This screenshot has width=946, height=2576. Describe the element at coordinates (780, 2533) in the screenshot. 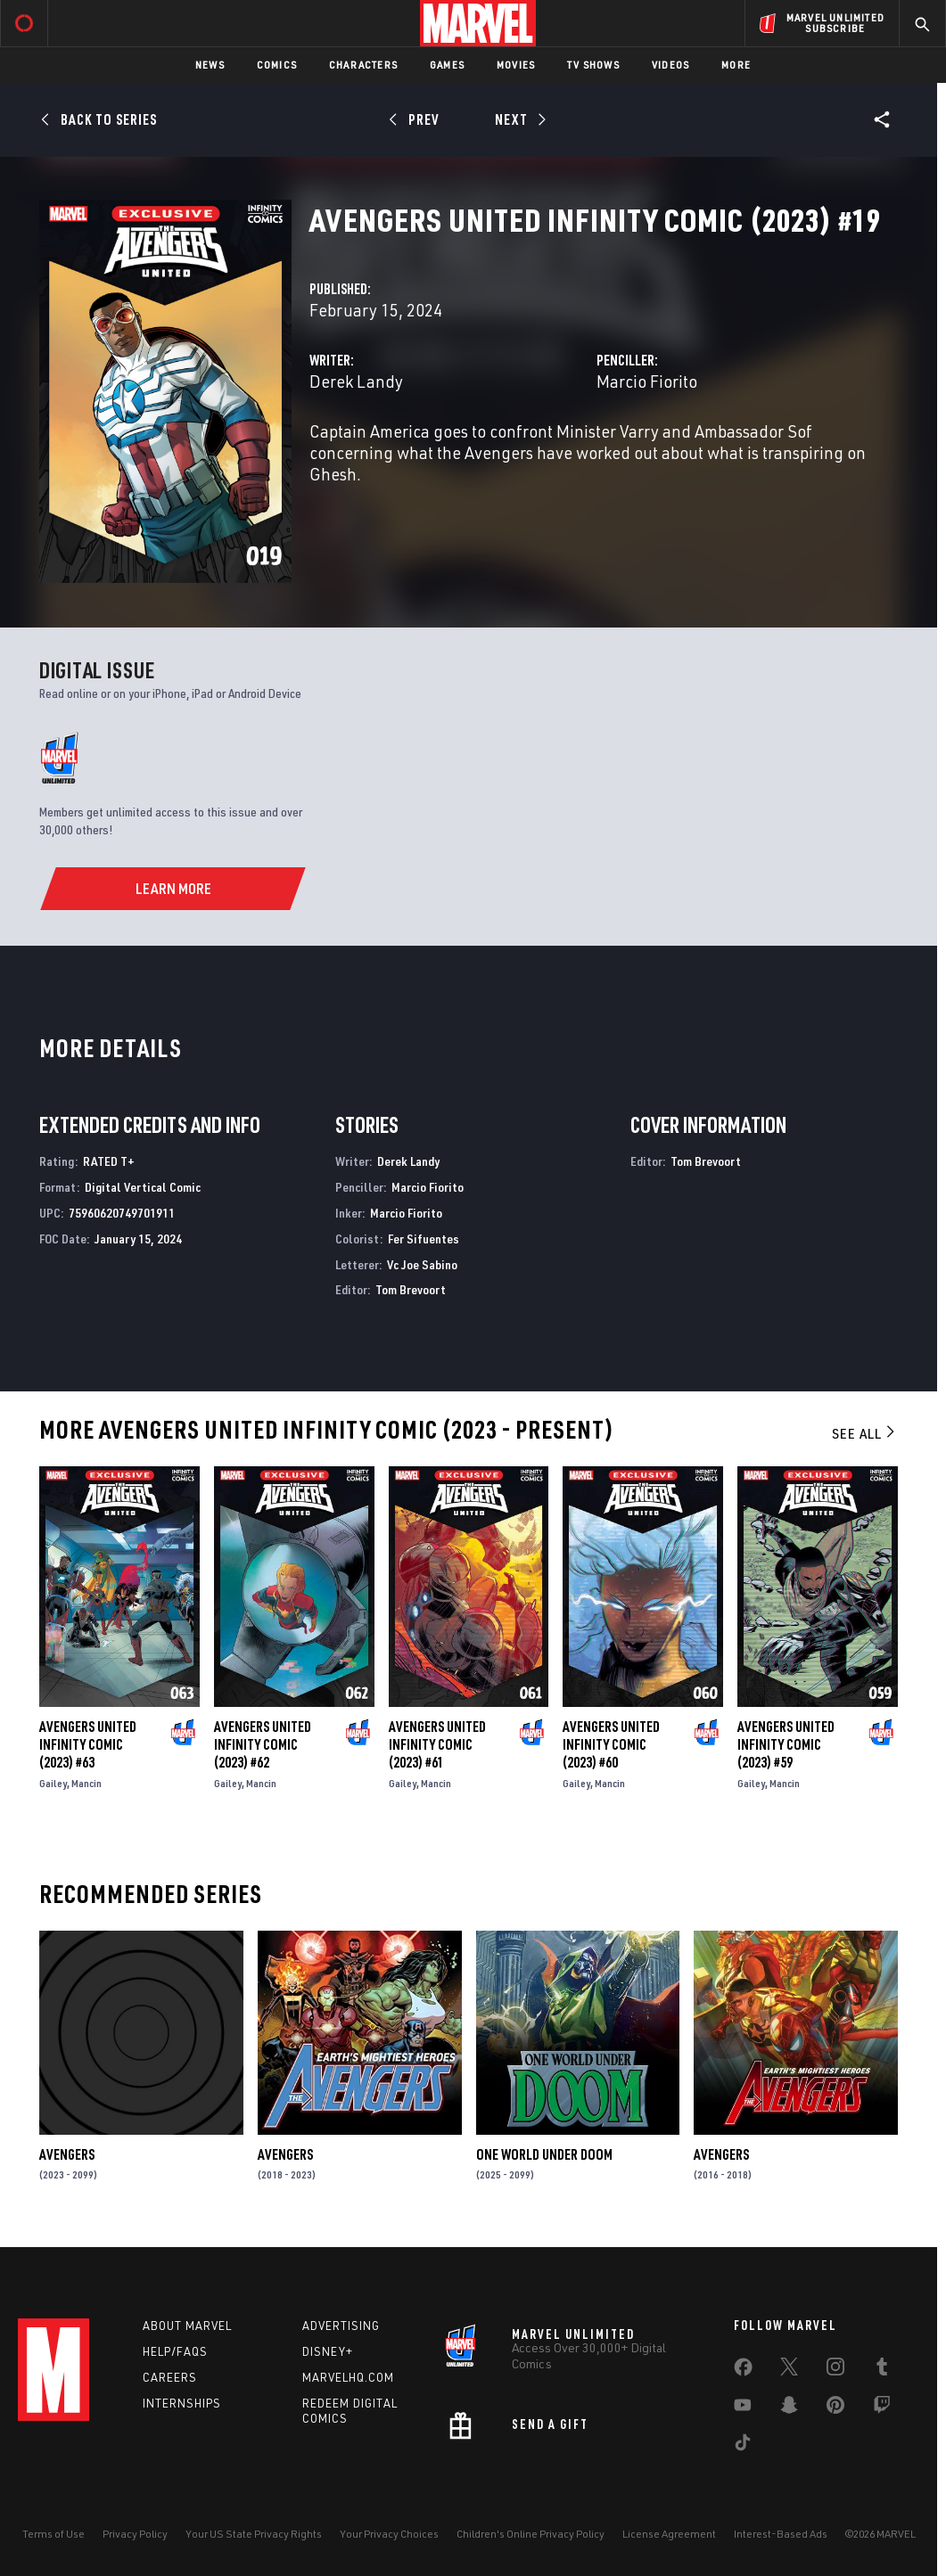

I see `Interest-Based Ads` at that location.